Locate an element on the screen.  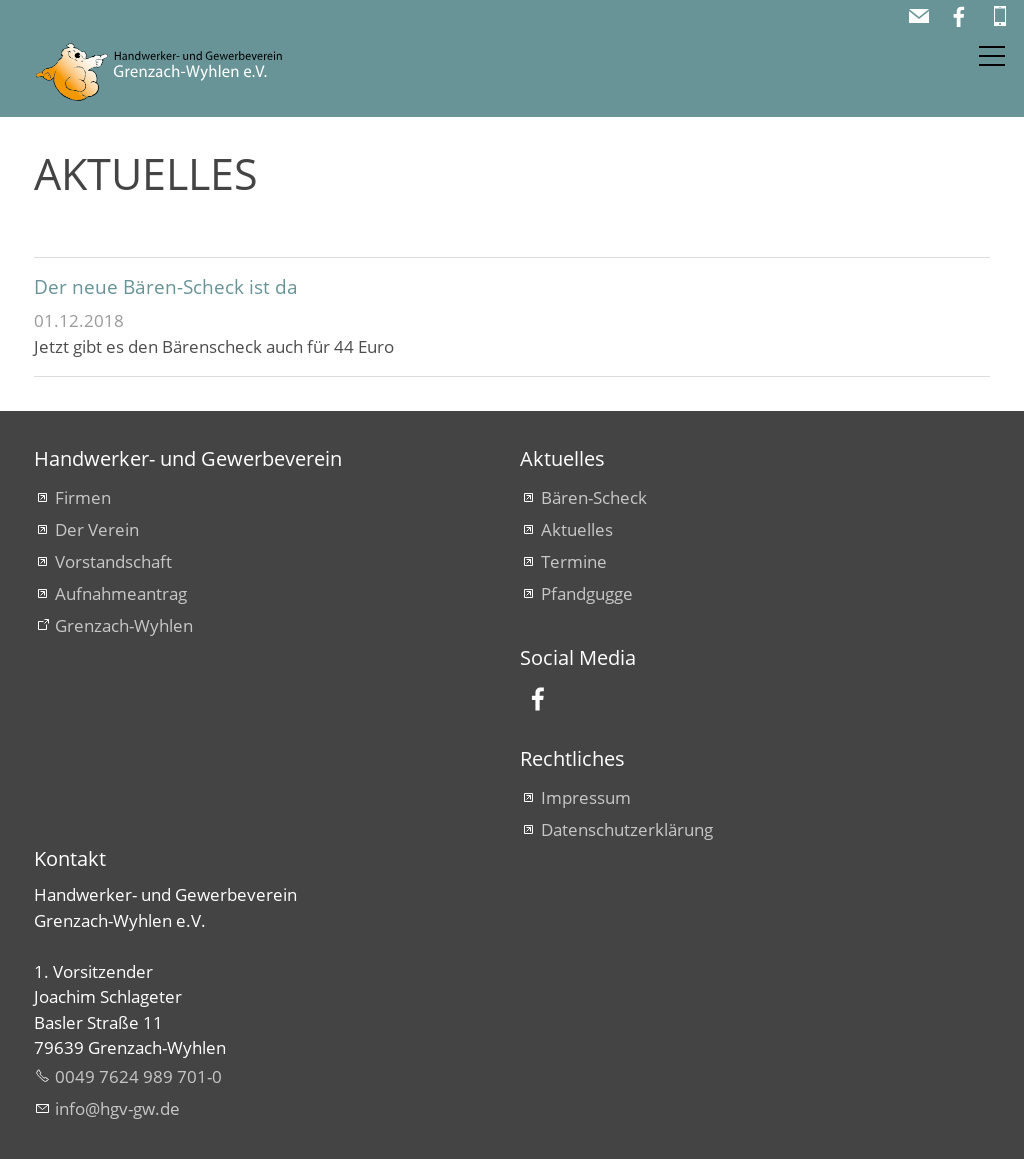
0049 7624 989 701-0 is located at coordinates (138, 1076).